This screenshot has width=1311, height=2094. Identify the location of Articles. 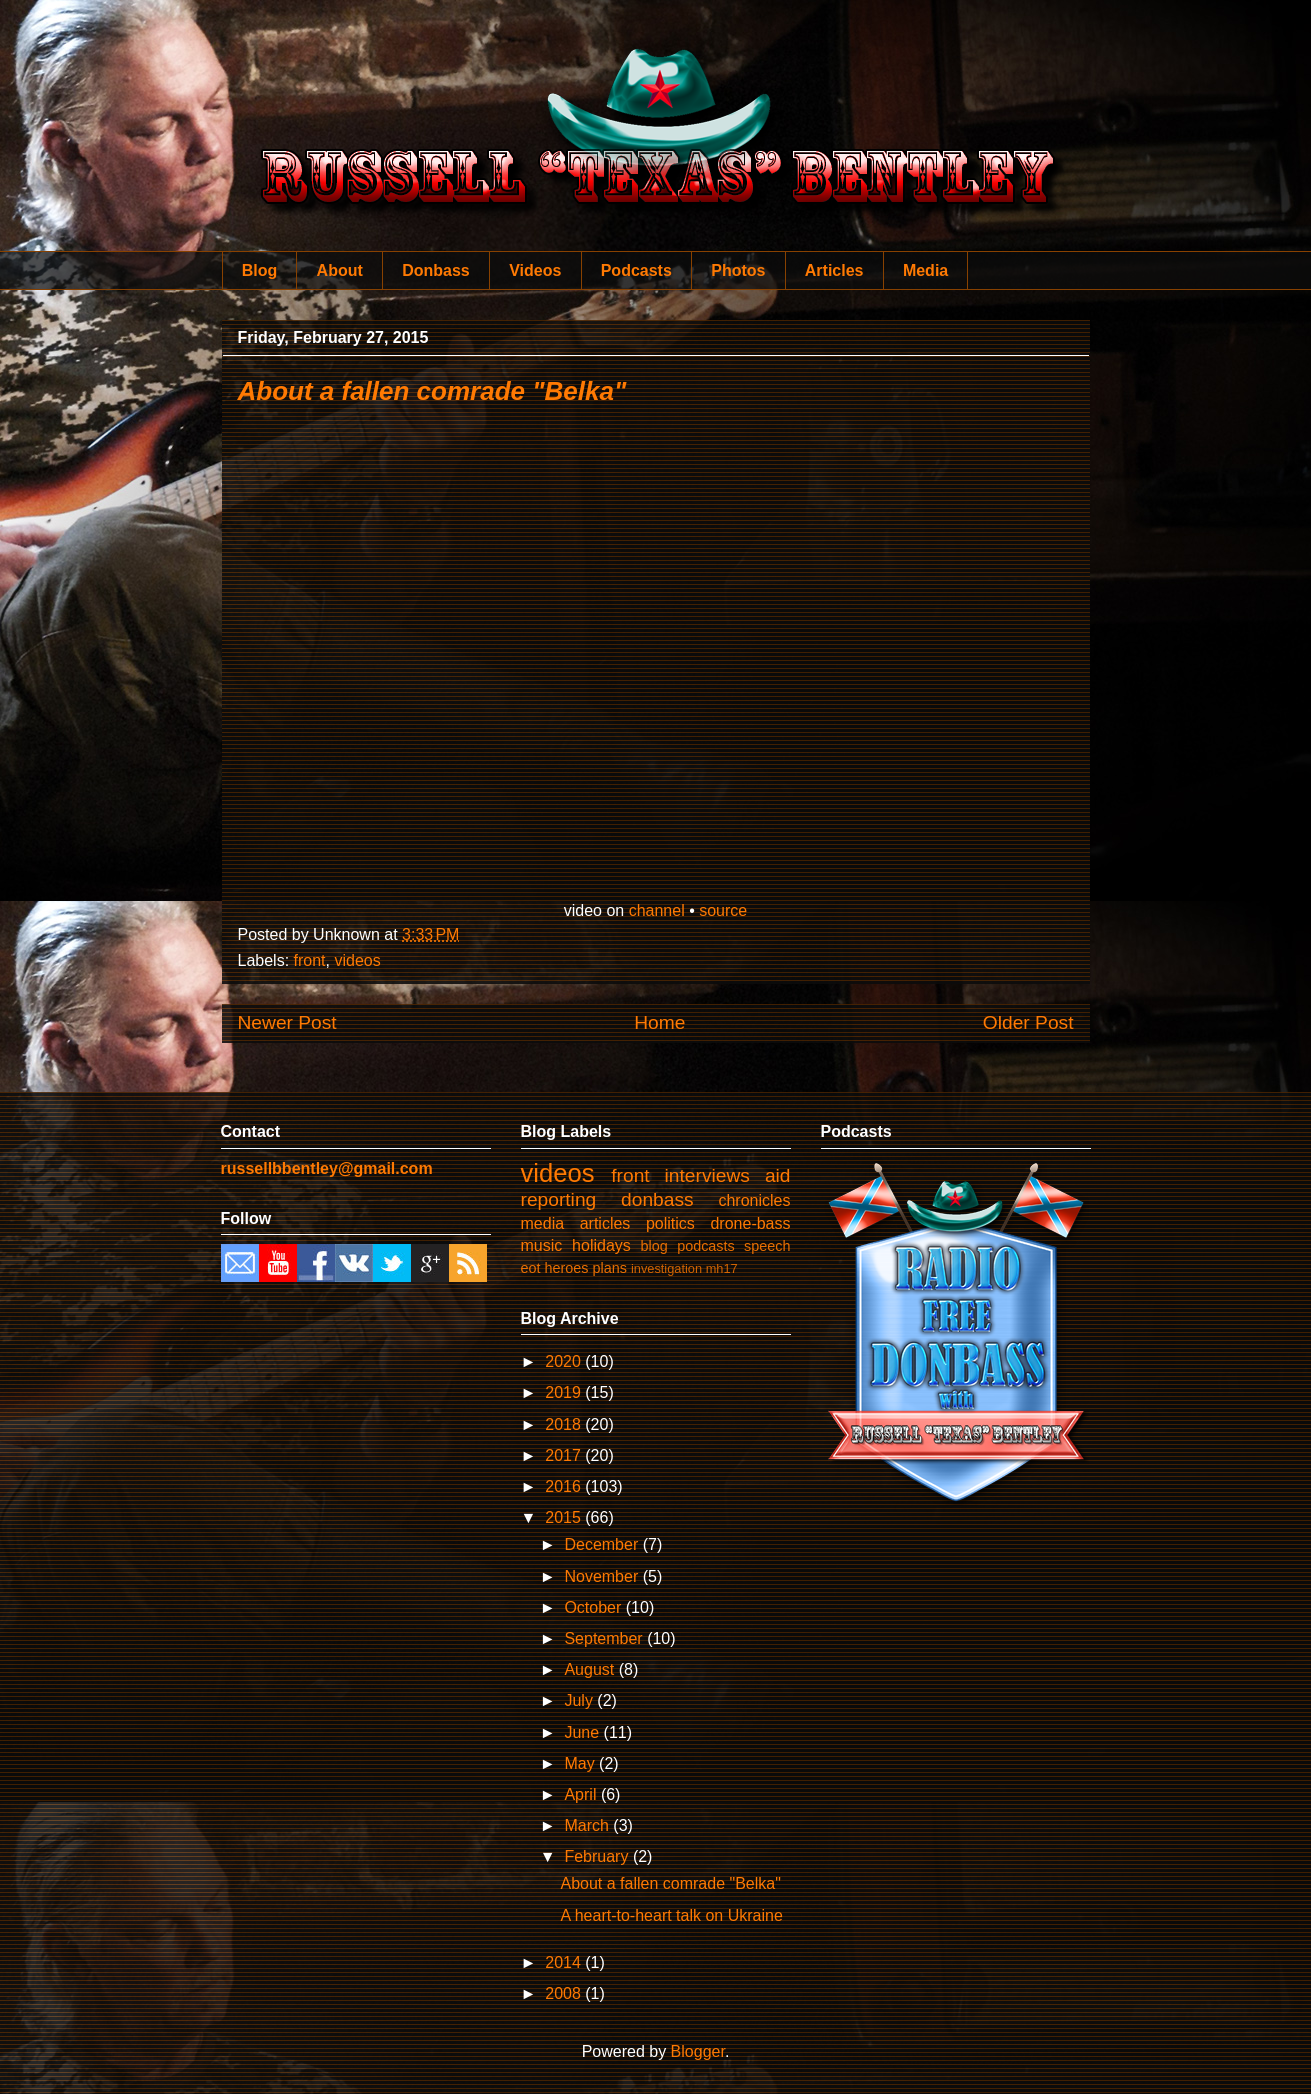
(834, 270).